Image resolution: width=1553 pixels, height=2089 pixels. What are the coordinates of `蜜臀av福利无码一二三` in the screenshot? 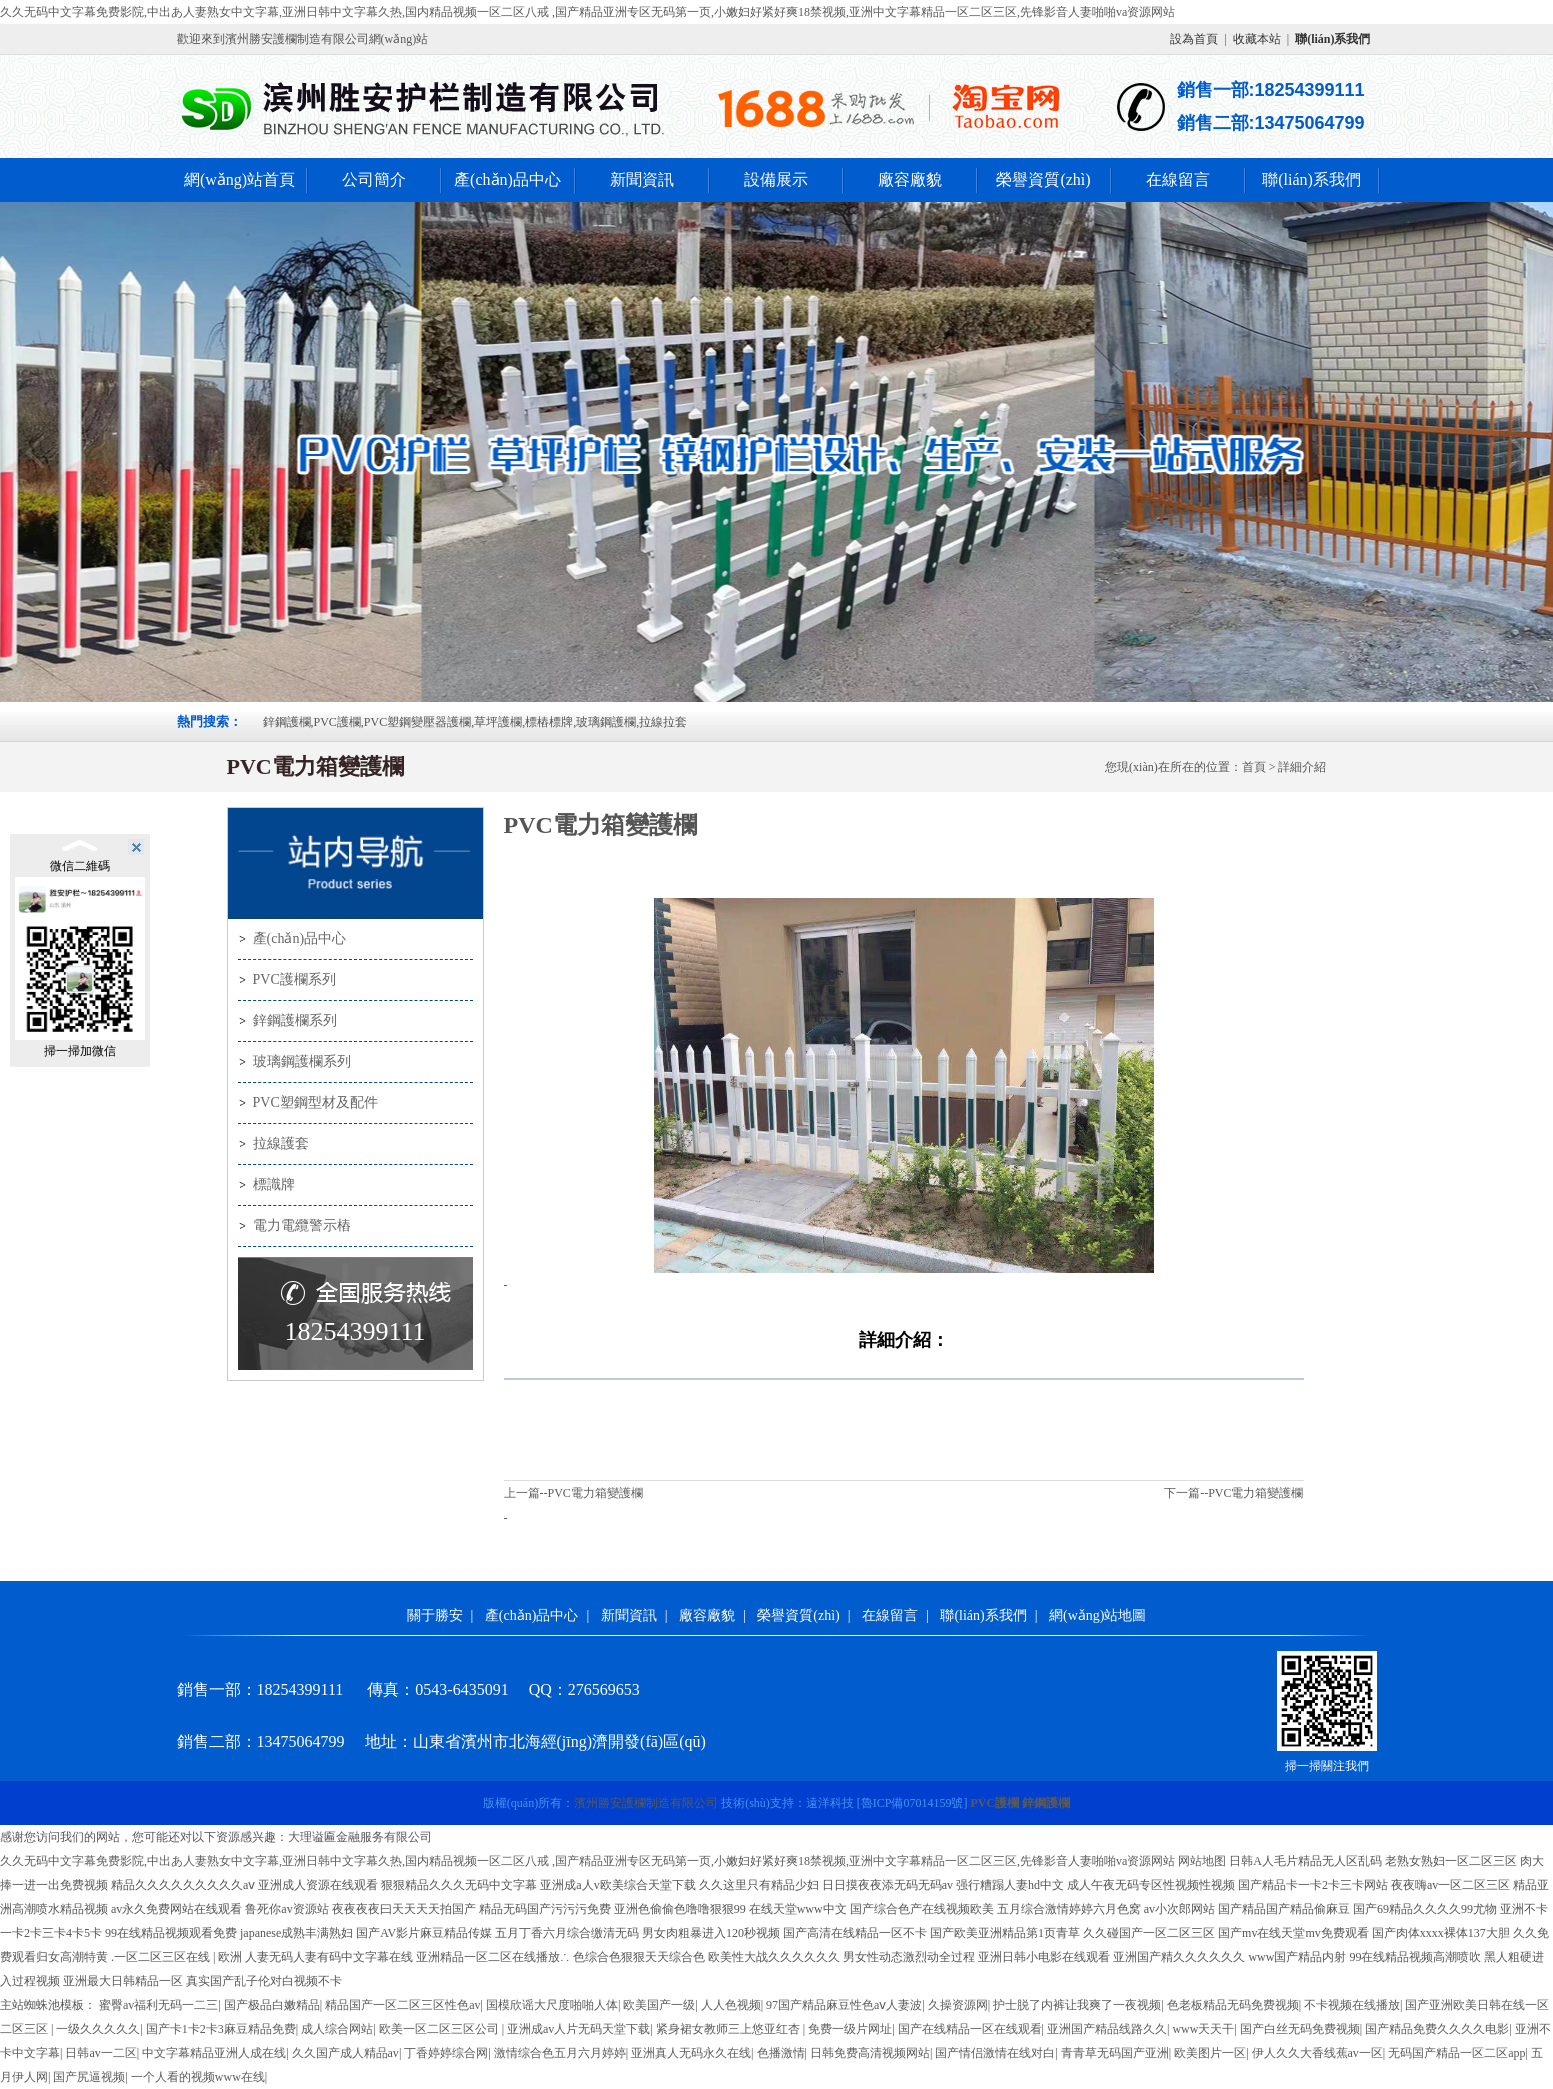 It's located at (158, 2005).